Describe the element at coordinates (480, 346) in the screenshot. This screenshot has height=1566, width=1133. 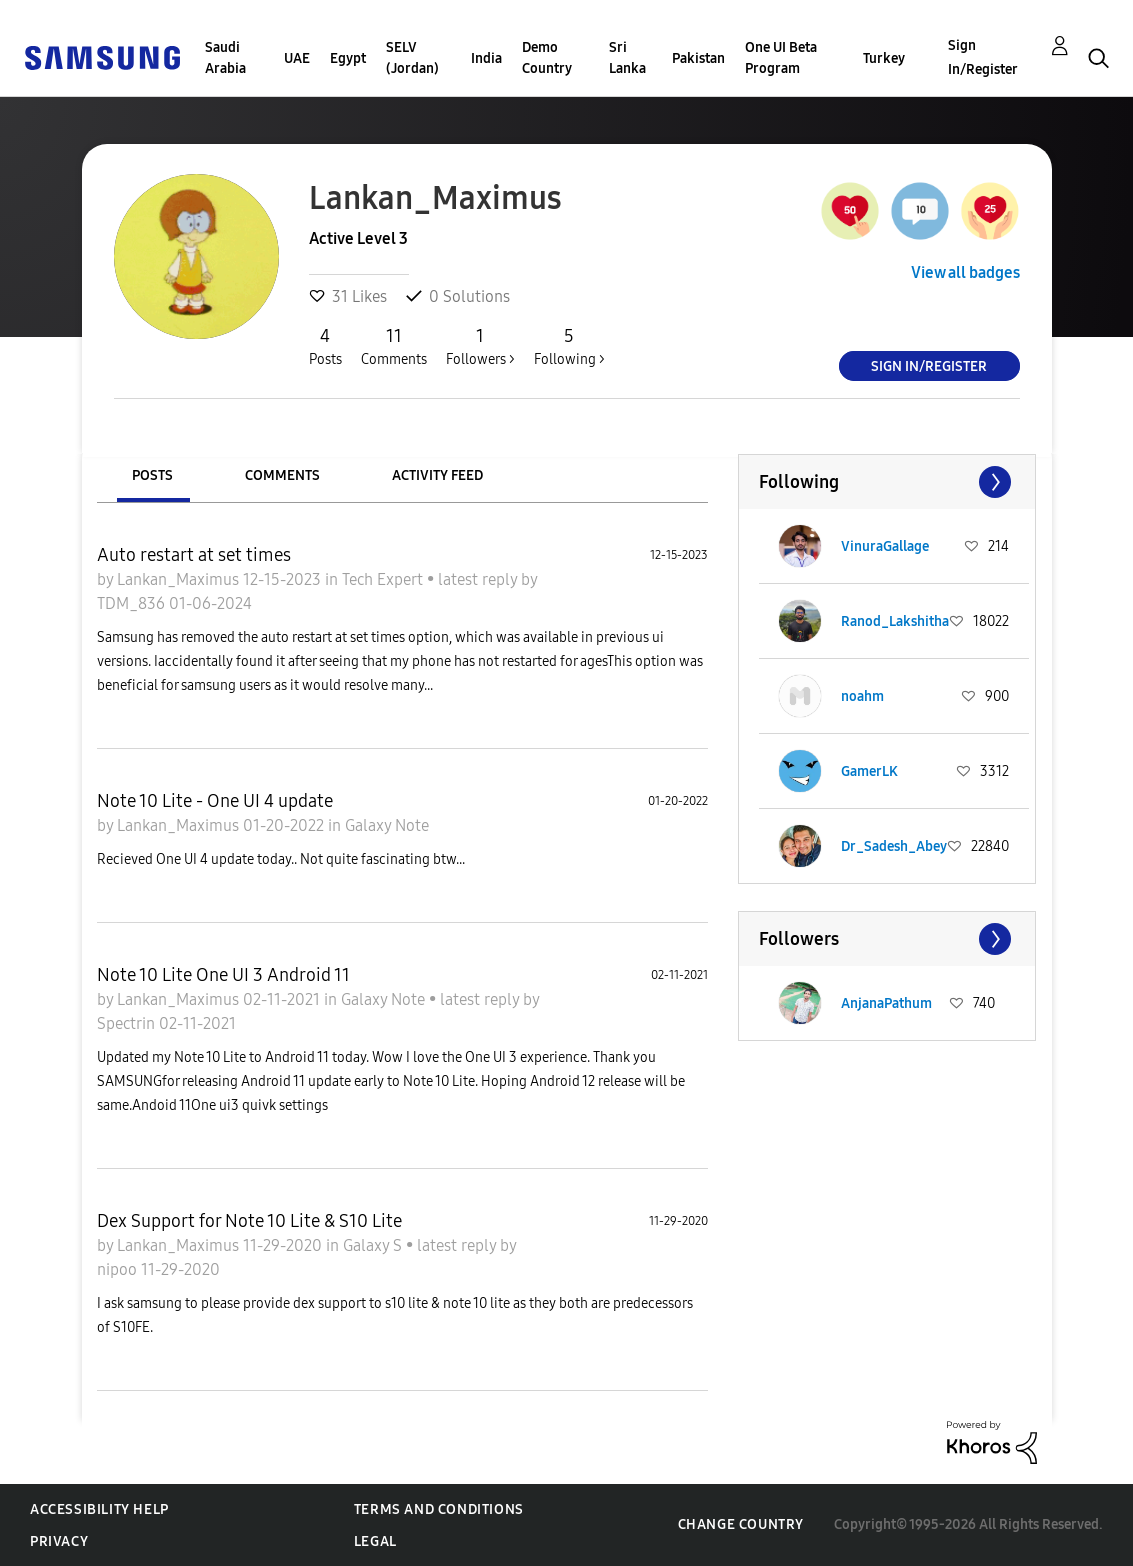
I see `Followers >` at that location.